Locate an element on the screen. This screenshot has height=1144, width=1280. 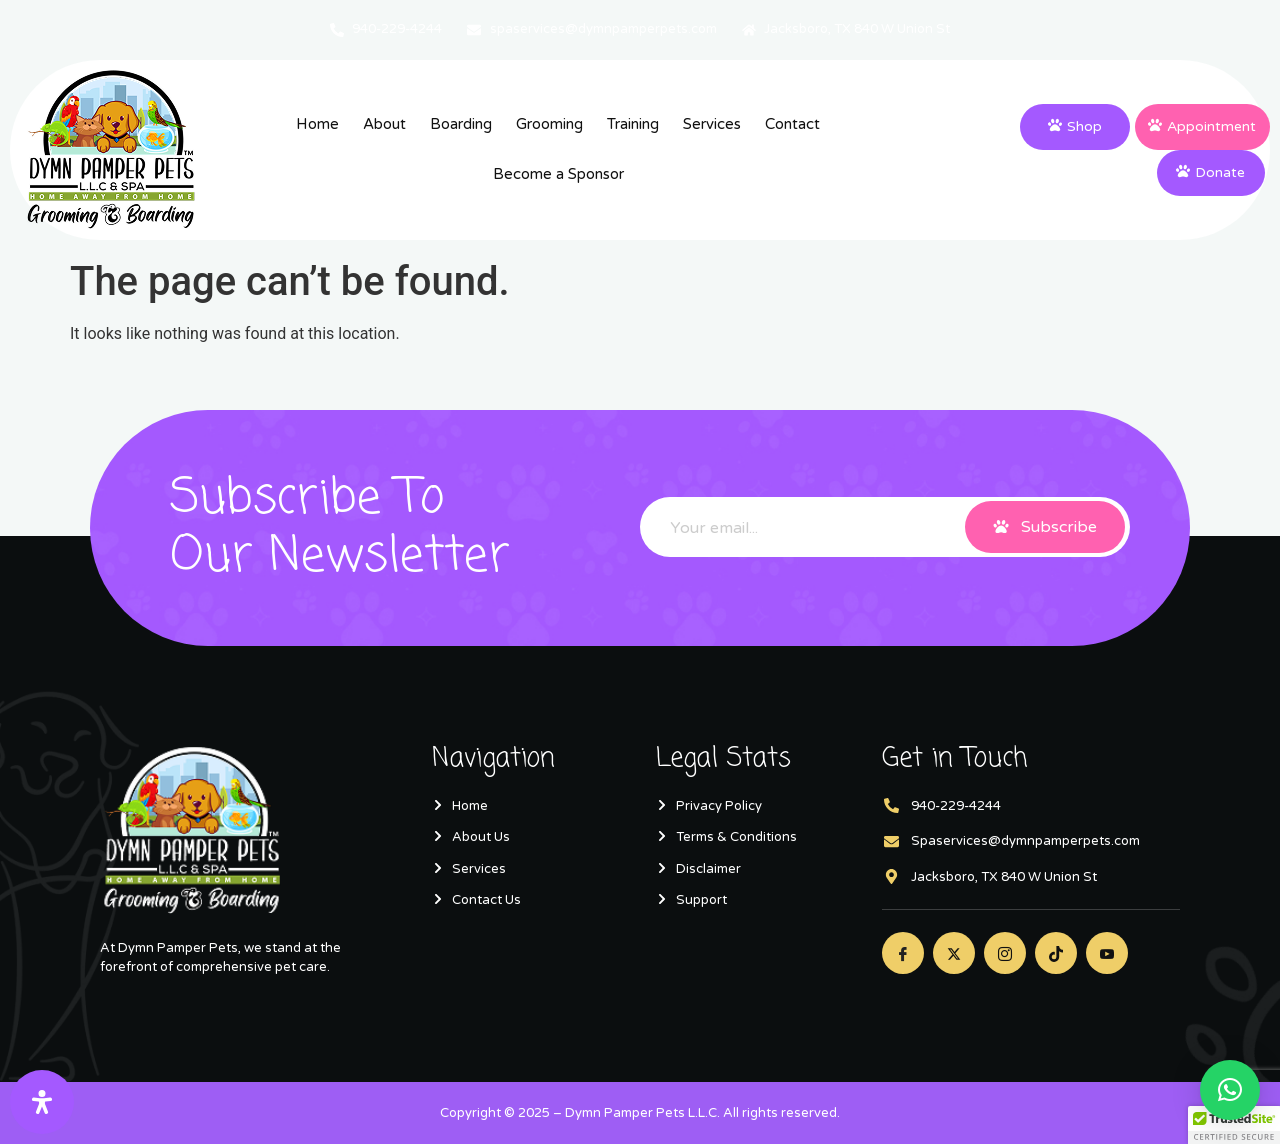
Shop is located at coordinates (1075, 126).